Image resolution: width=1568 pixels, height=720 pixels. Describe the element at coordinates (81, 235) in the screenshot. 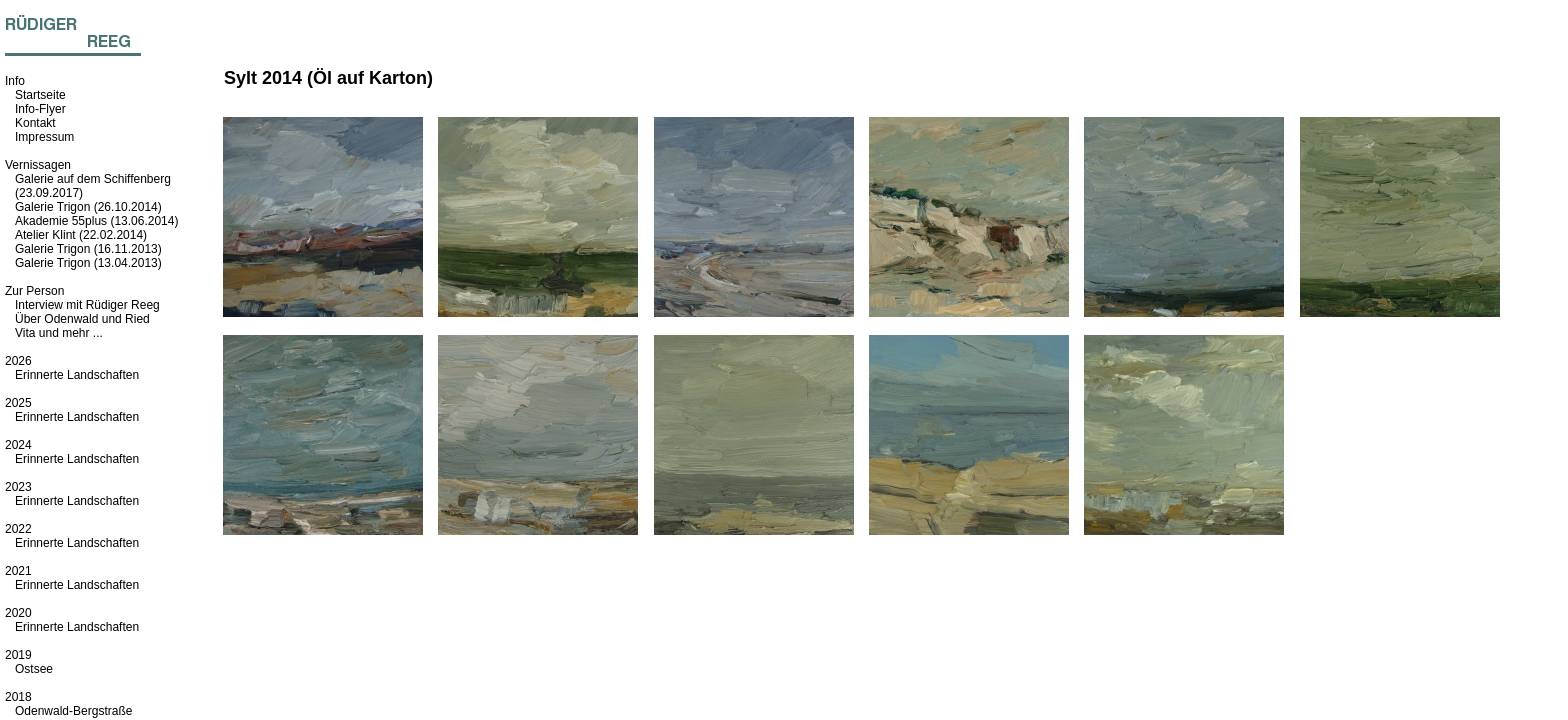

I see `Atelier Klint (22.02.2014)` at that location.